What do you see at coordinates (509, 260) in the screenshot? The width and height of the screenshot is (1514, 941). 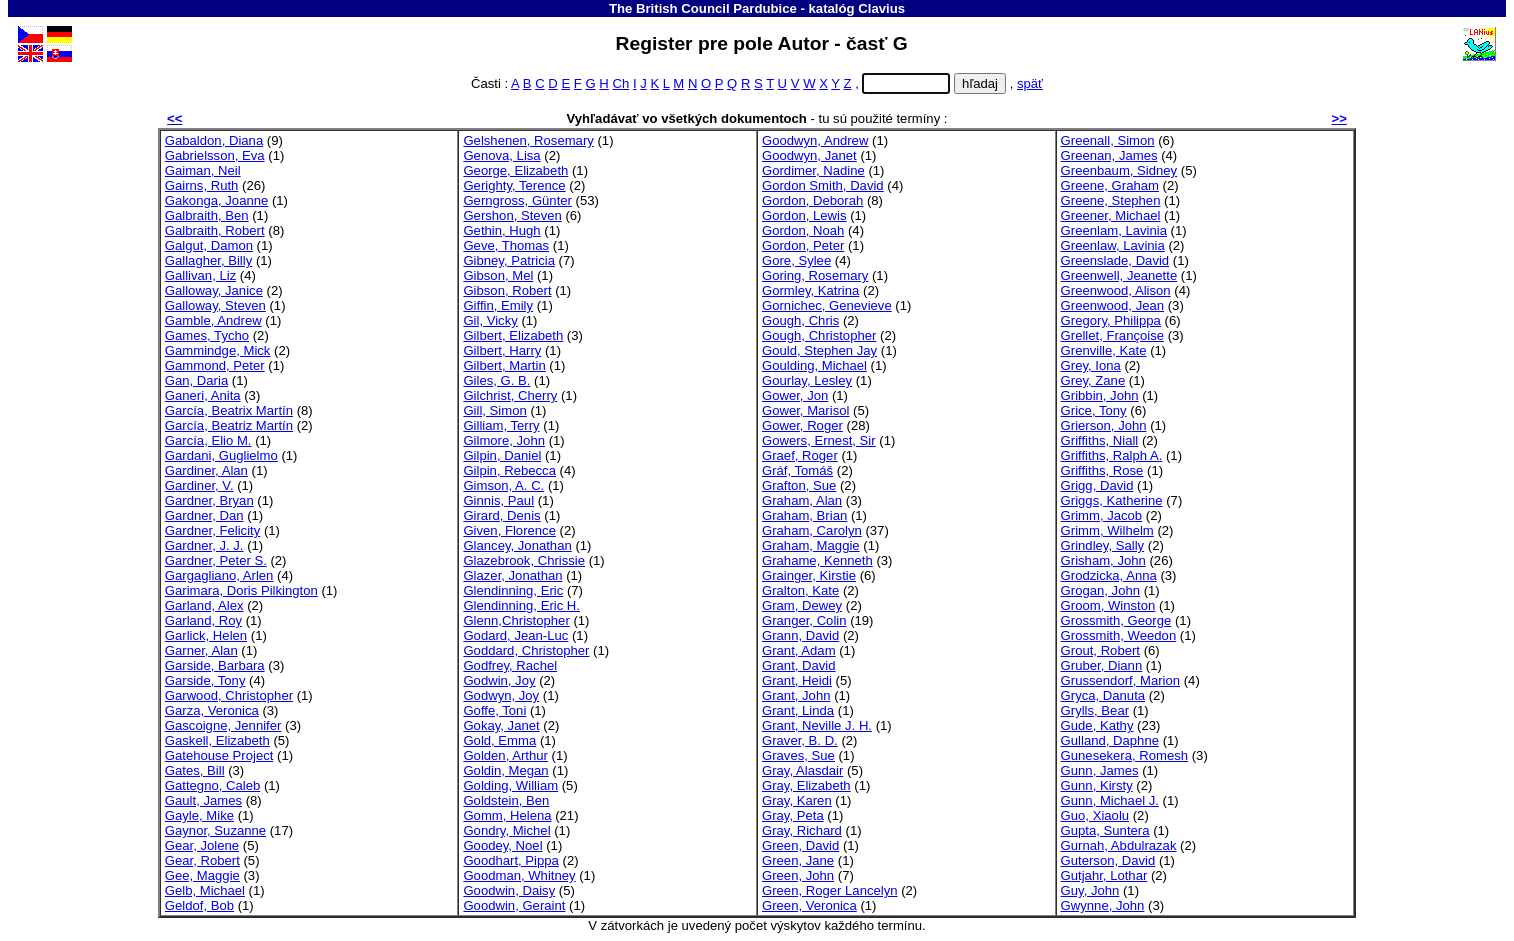 I see `Gibney, Patricia` at bounding box center [509, 260].